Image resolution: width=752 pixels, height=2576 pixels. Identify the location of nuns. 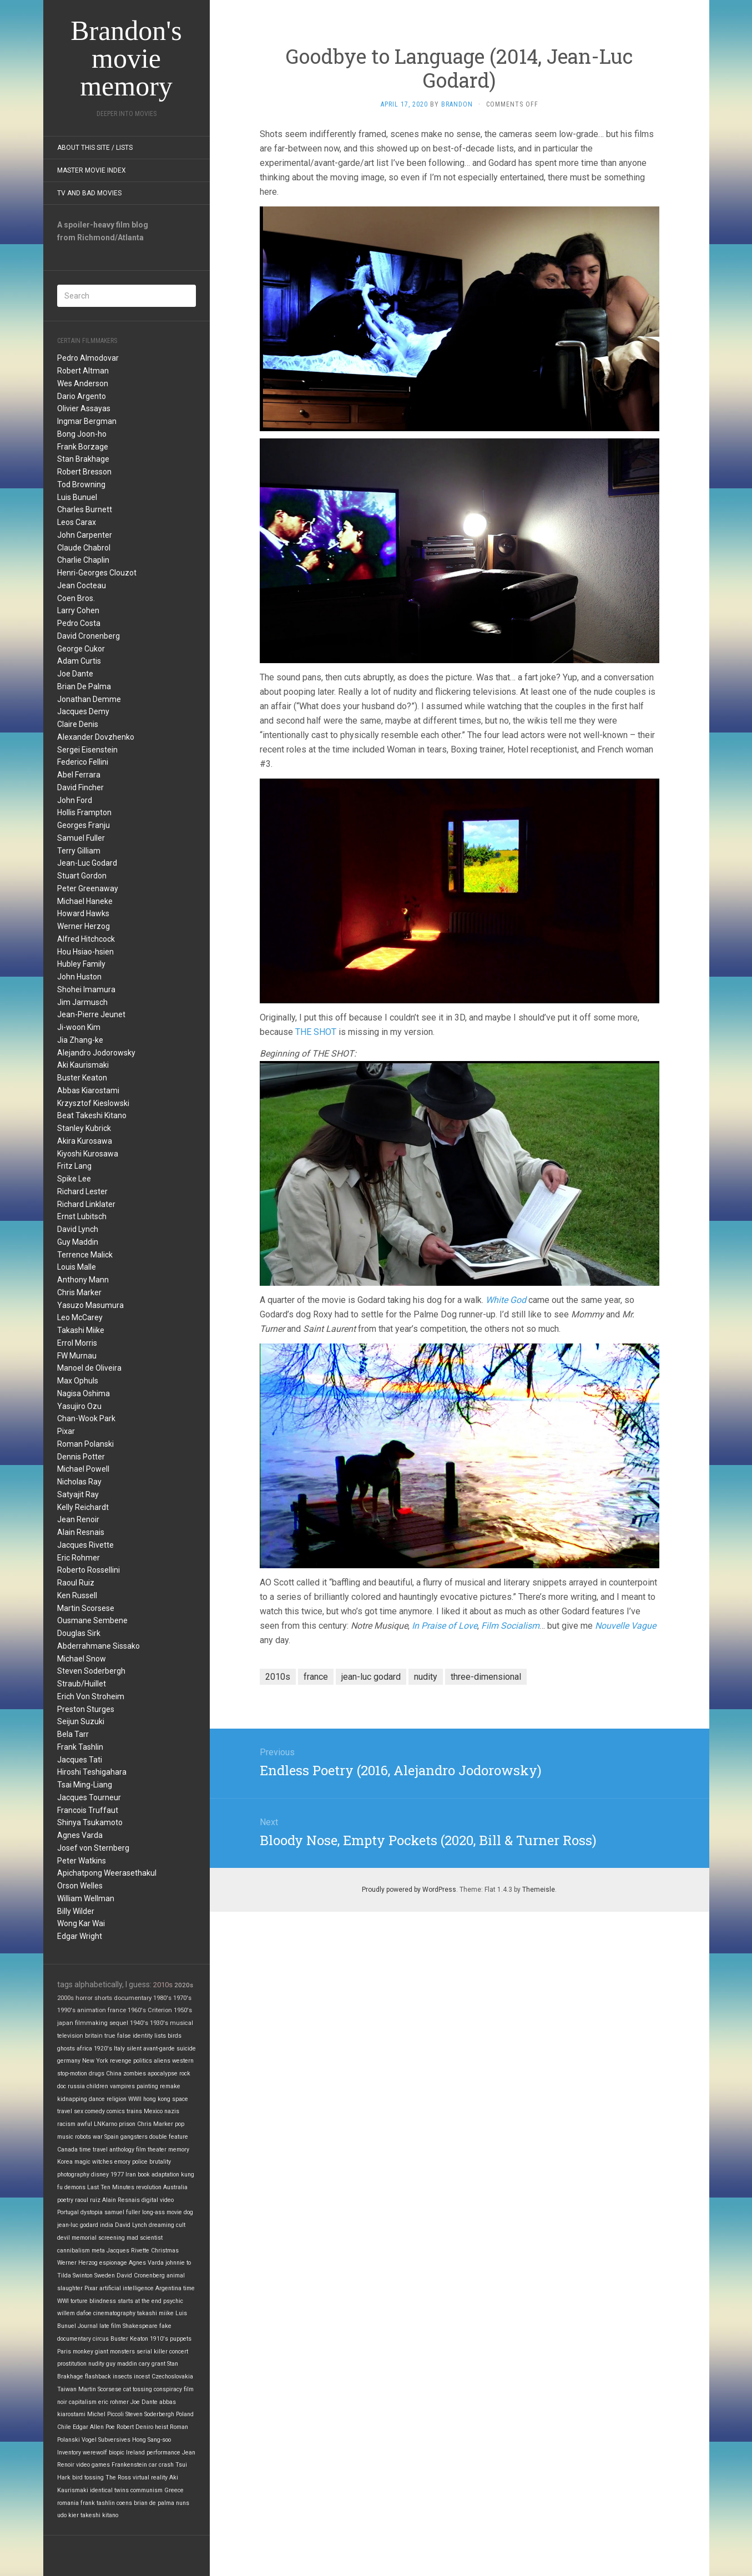
(182, 2503).